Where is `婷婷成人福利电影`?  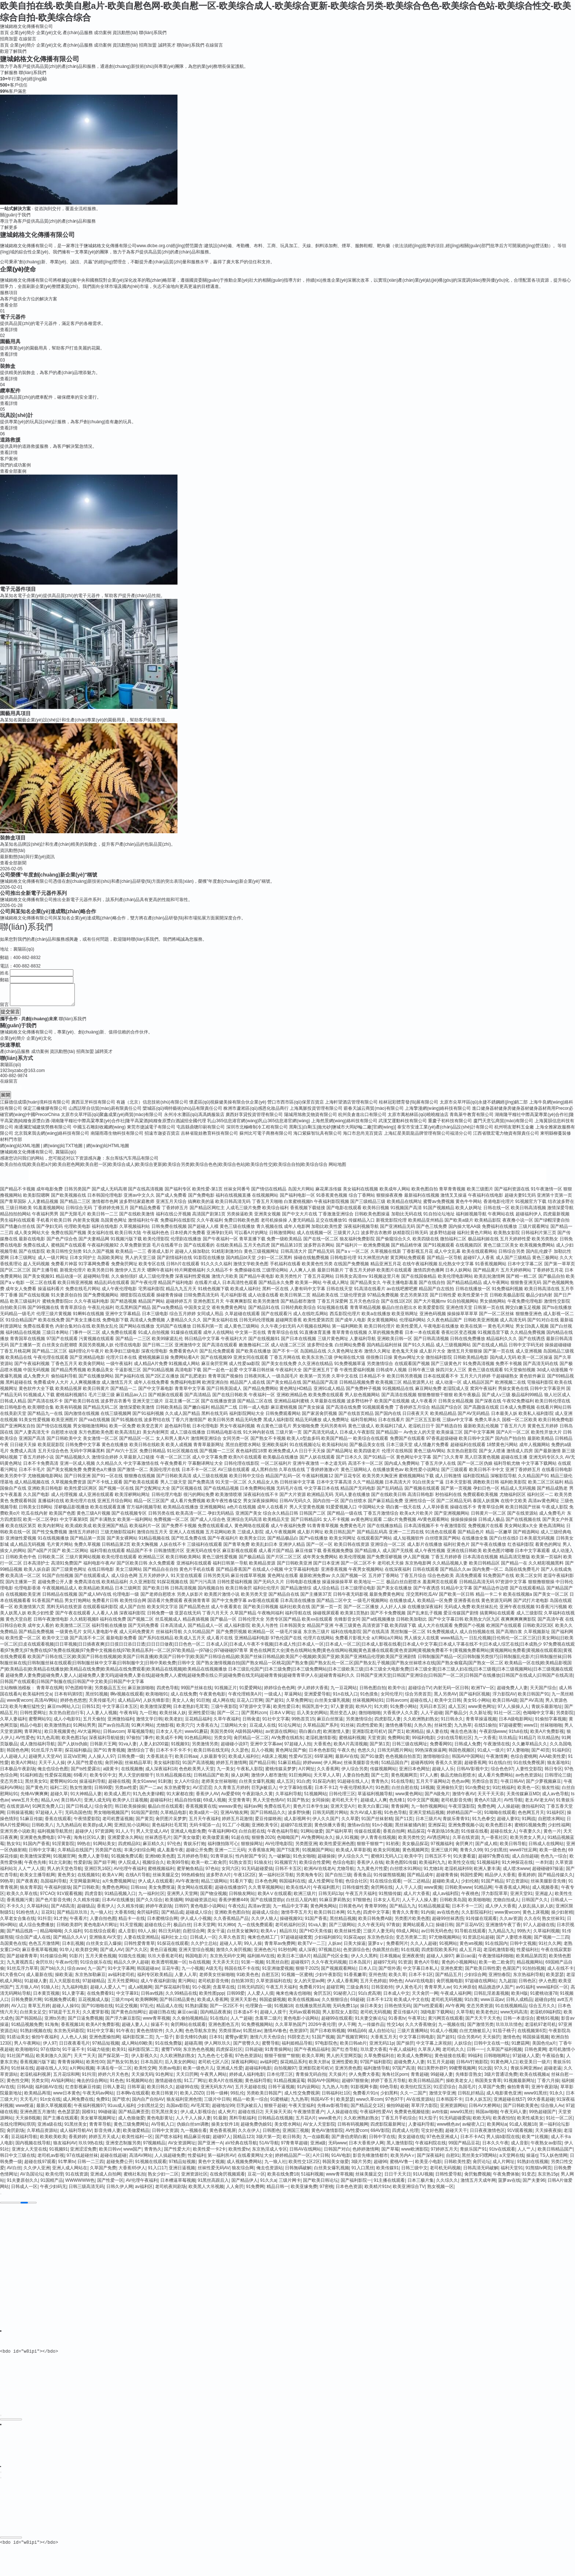
婷婷成人福利电影 is located at coordinates (246, 2078).